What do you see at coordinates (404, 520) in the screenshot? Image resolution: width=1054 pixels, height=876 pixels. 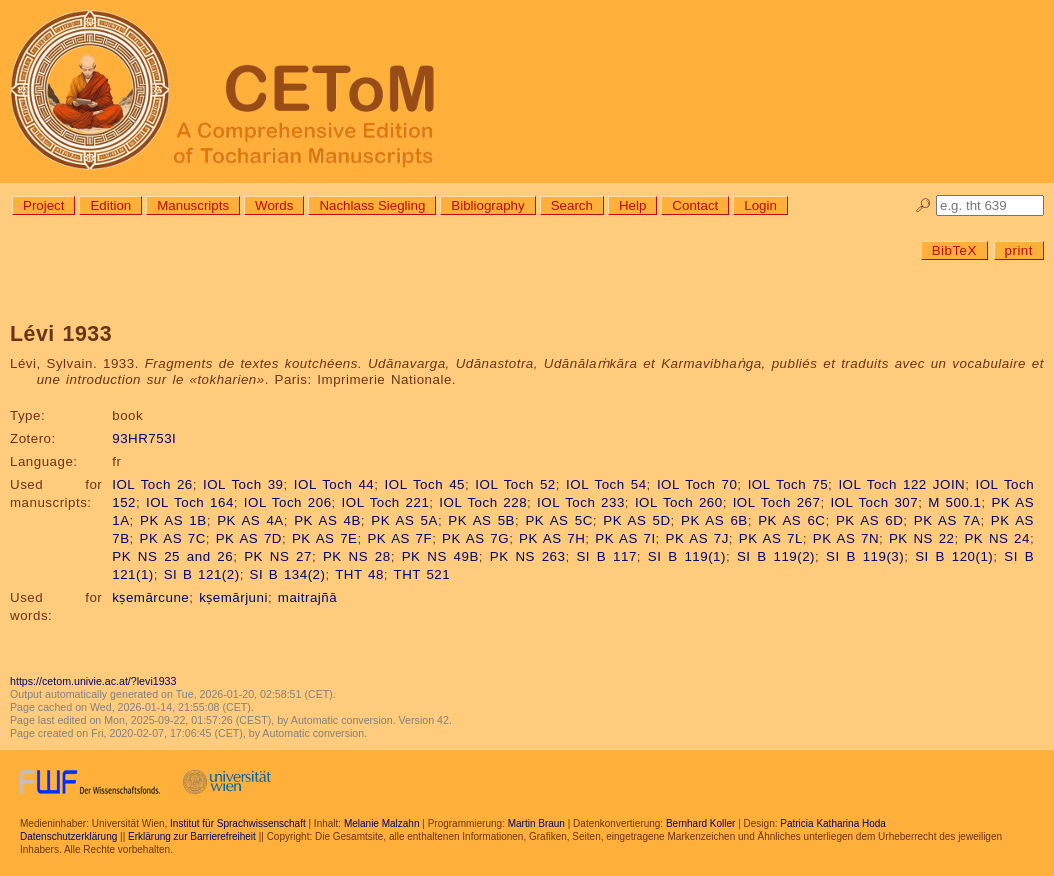 I see `PK AS 5A` at bounding box center [404, 520].